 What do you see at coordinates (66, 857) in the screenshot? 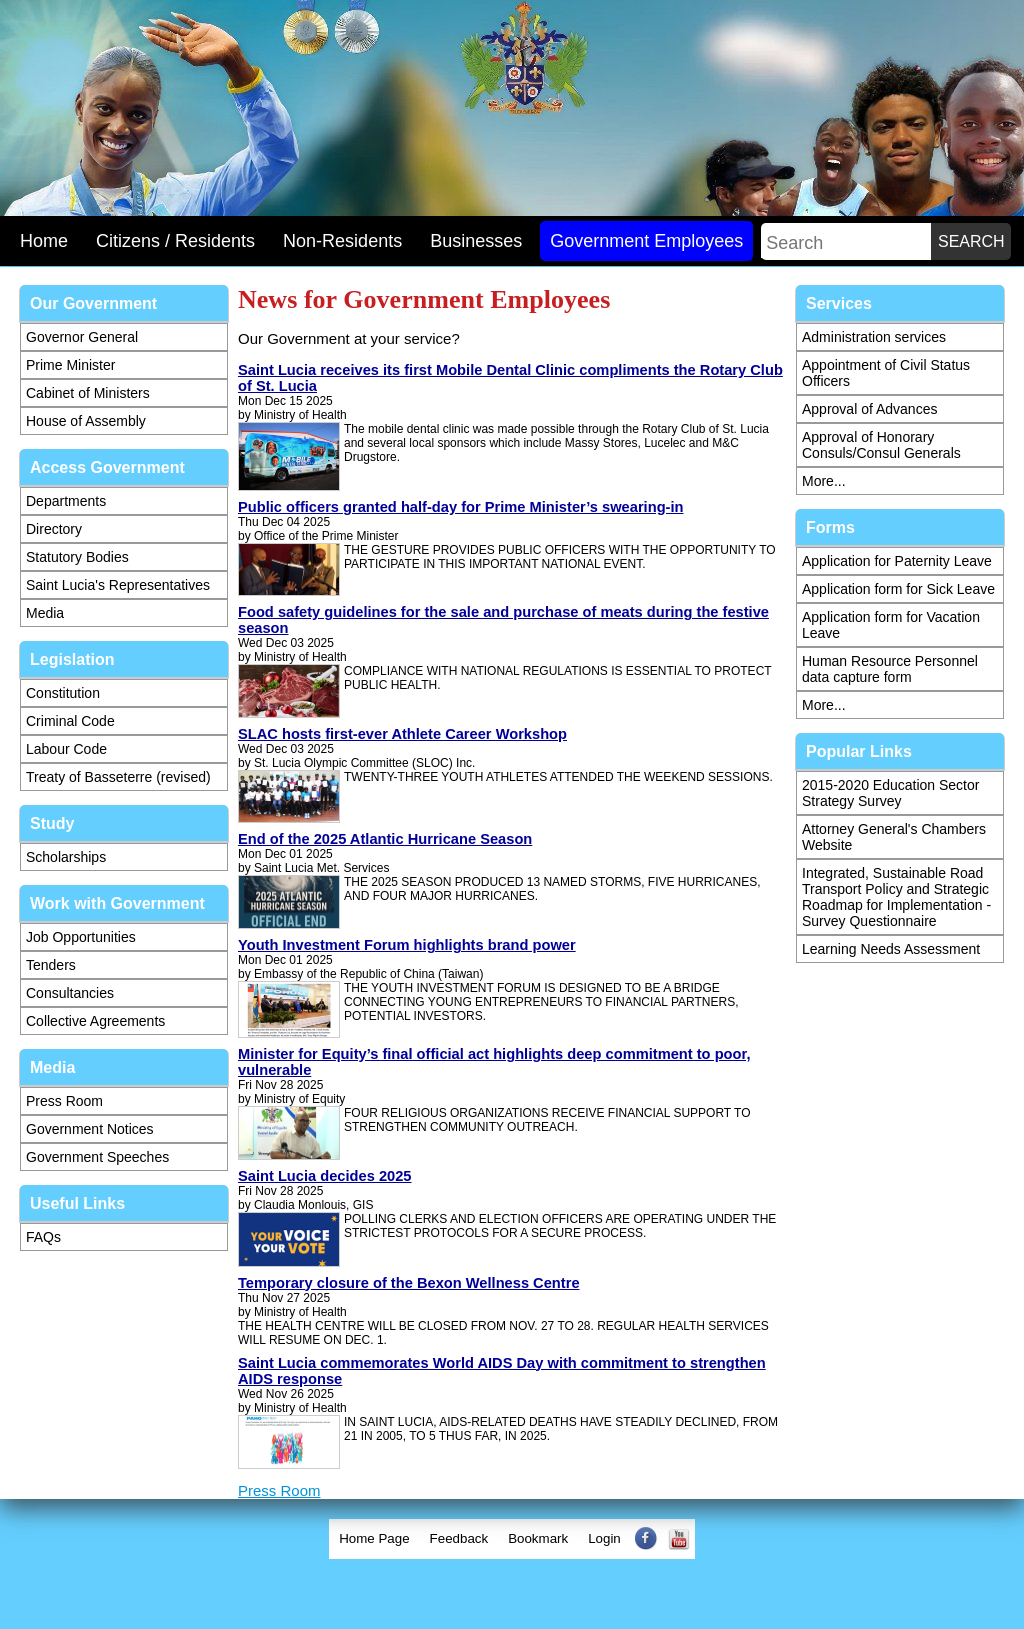
I see `Scholarships` at bounding box center [66, 857].